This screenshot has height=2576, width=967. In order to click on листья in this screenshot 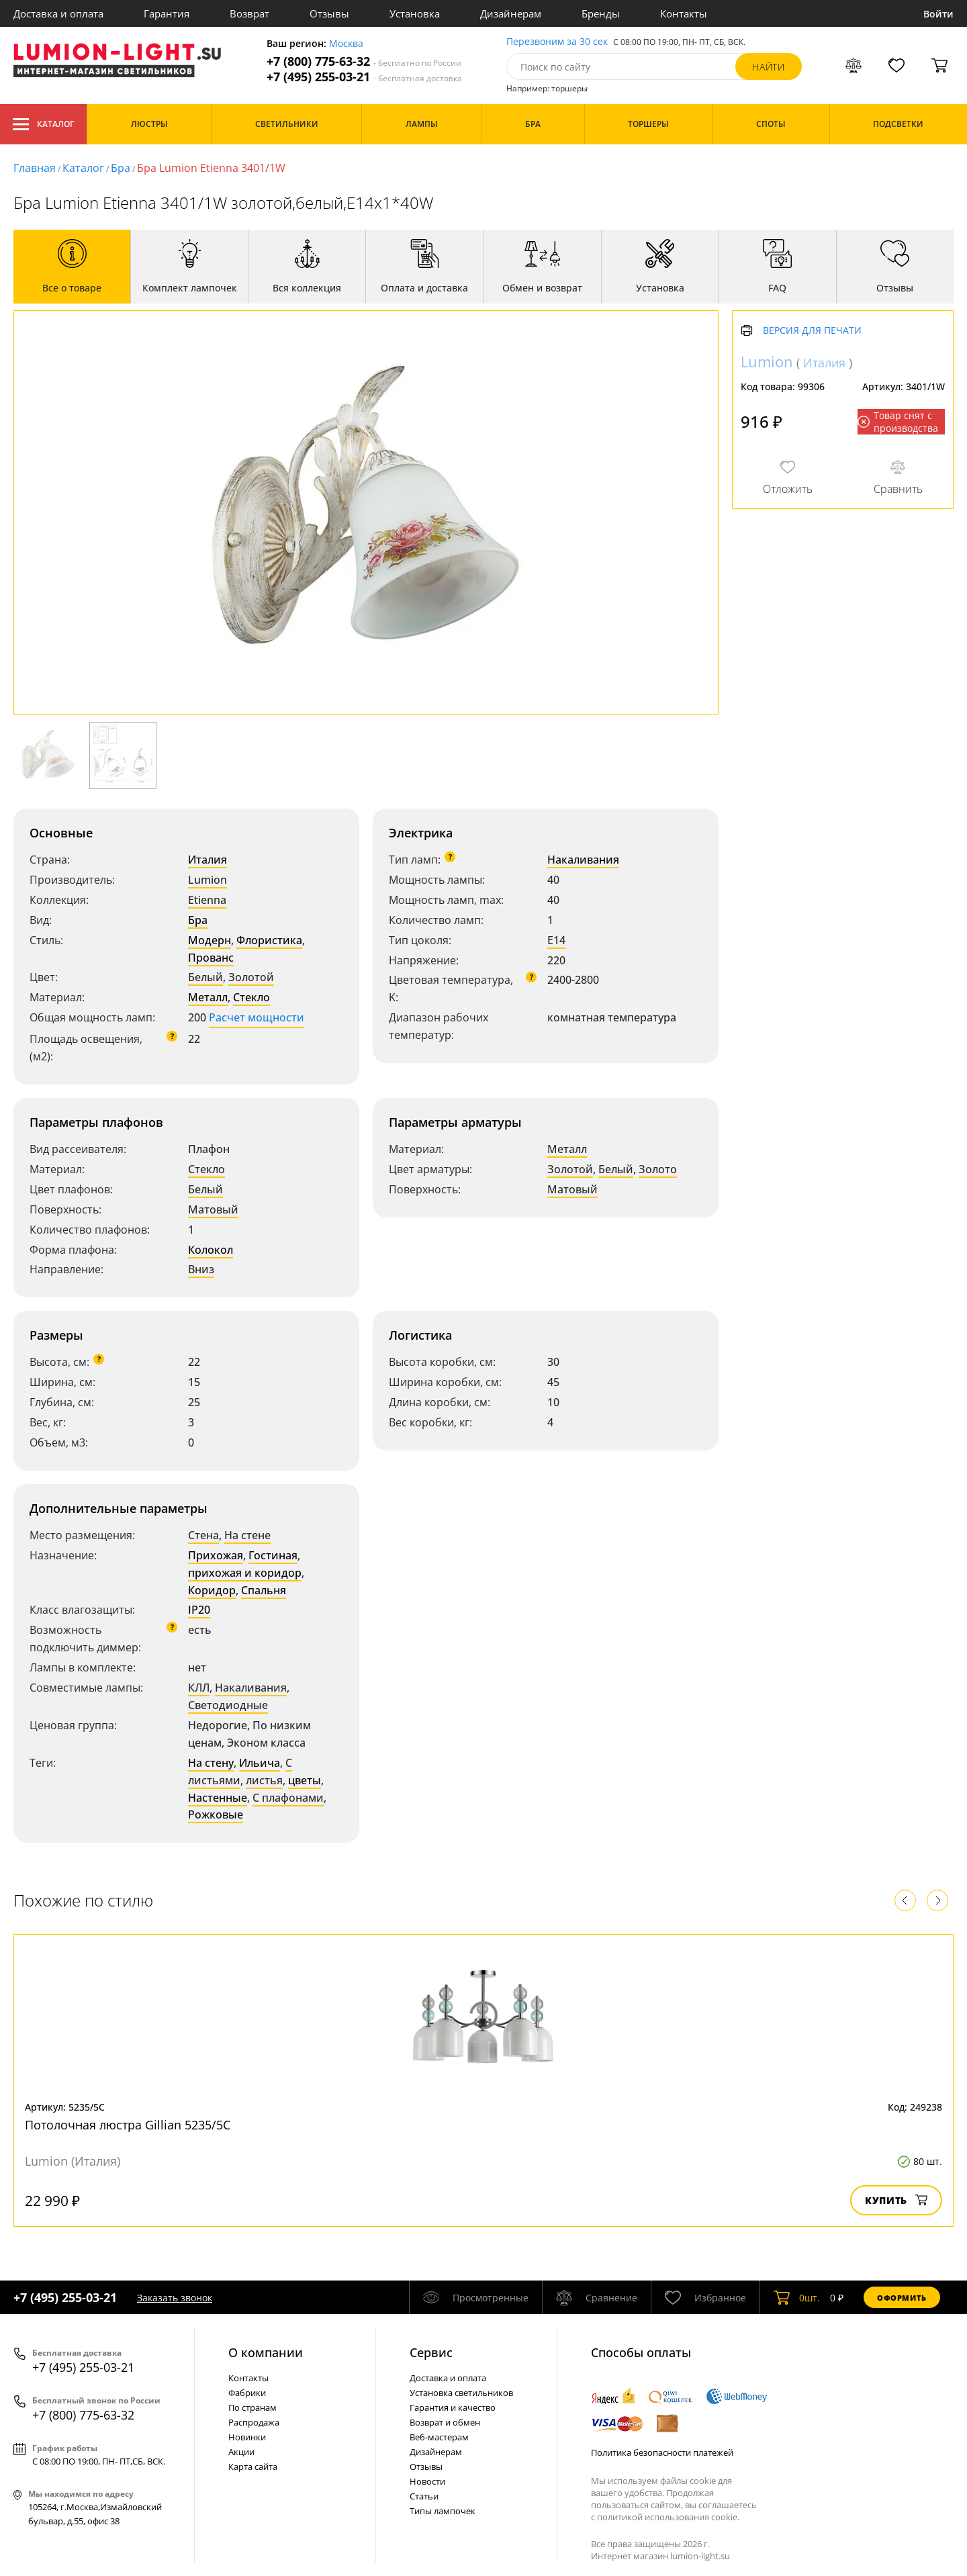, I will do `click(264, 1780)`.